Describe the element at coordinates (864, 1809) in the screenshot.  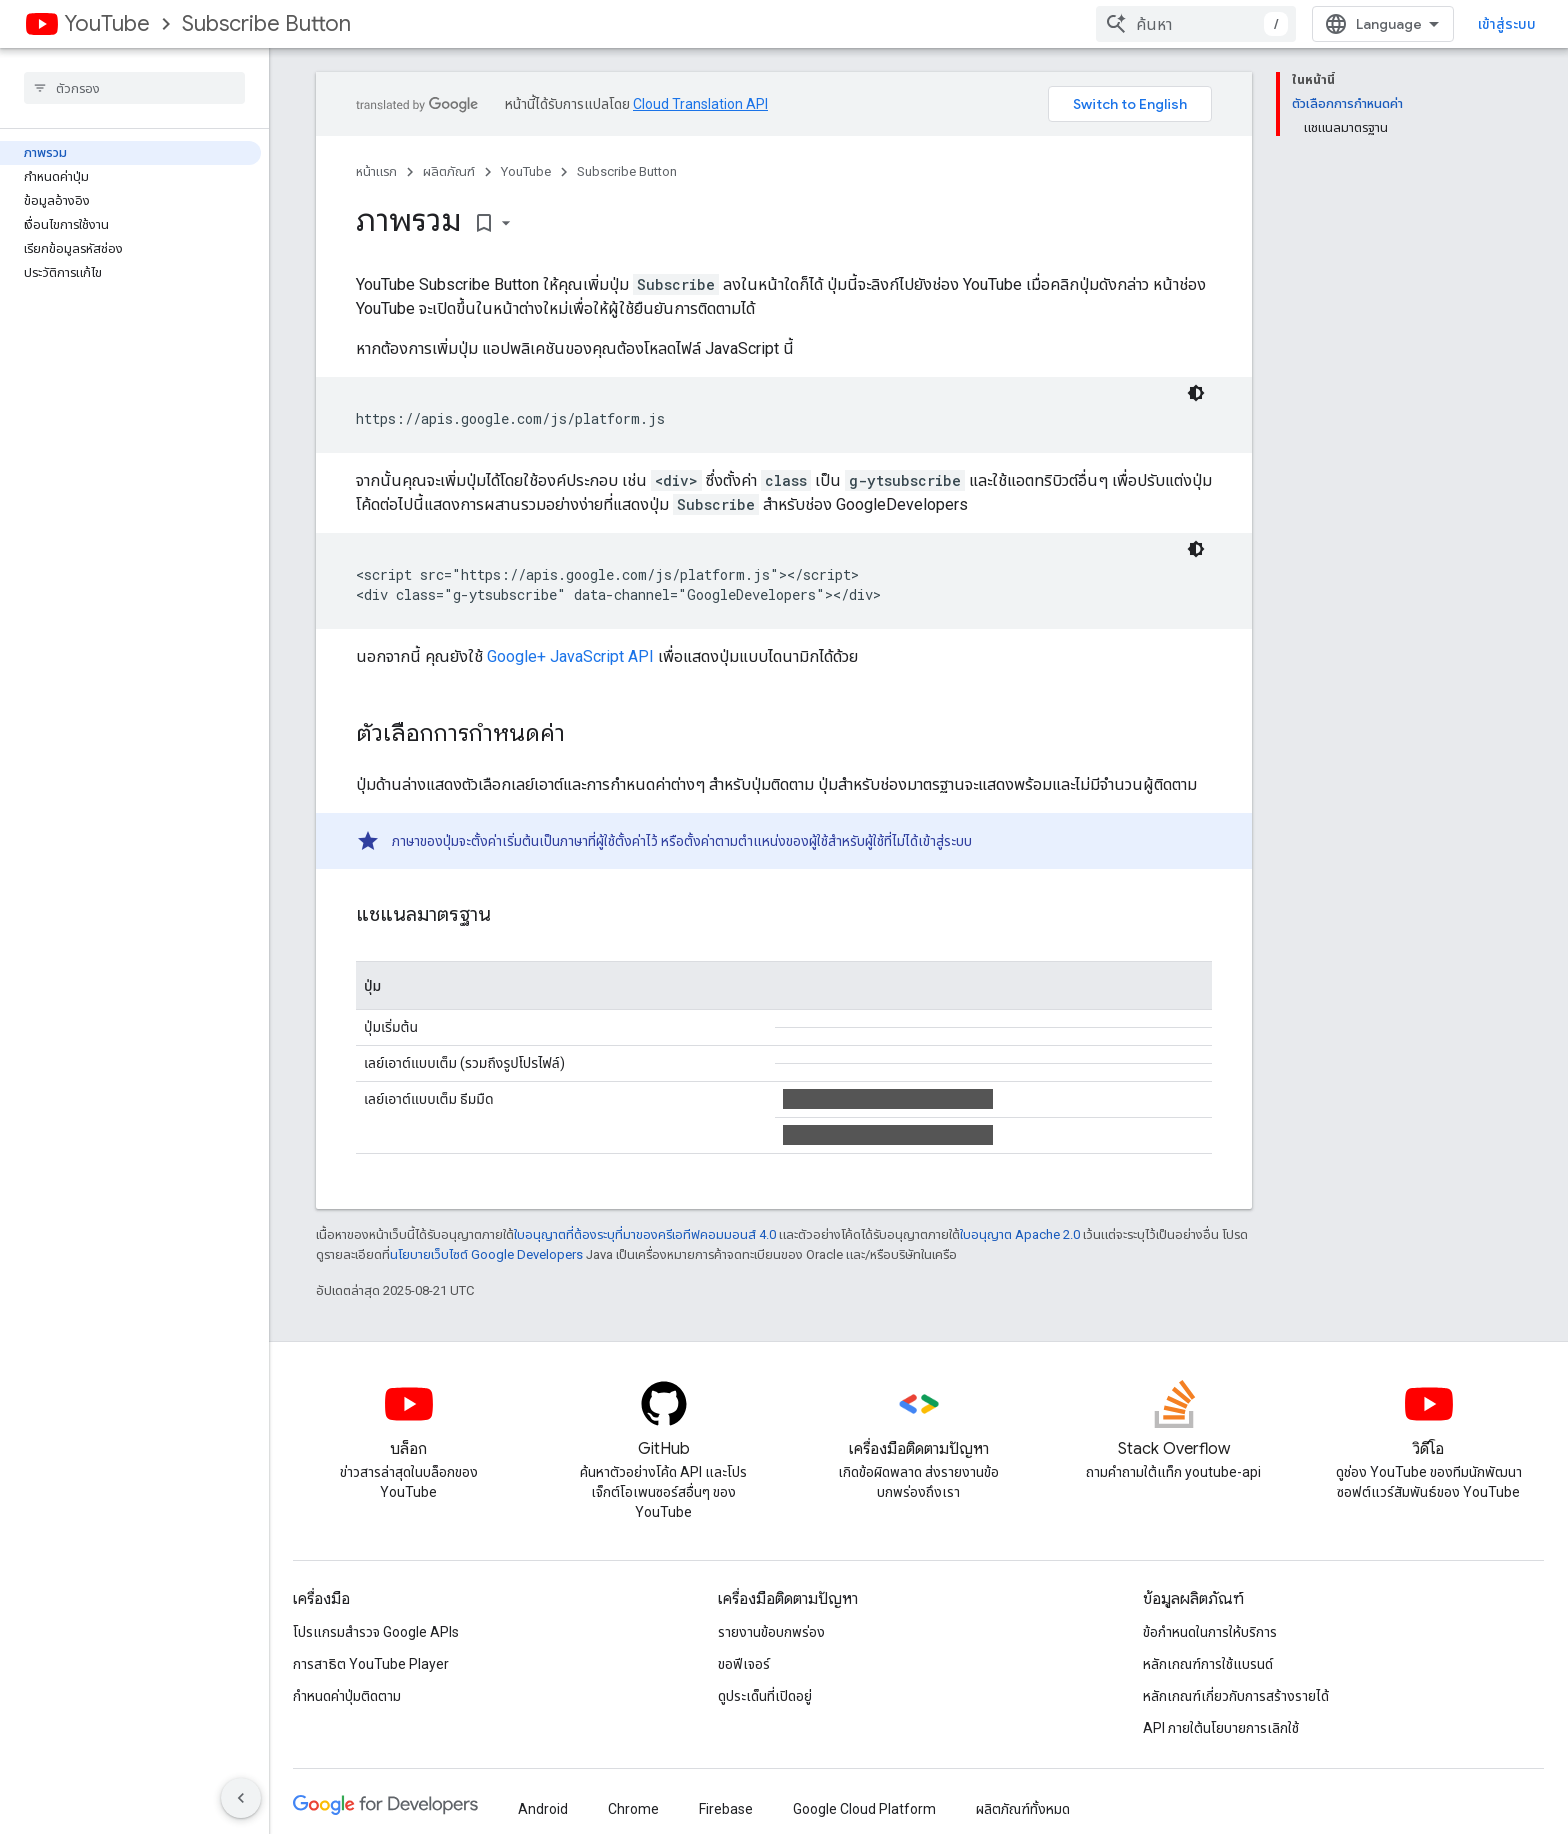
I see `Google Cloud Platform` at that location.